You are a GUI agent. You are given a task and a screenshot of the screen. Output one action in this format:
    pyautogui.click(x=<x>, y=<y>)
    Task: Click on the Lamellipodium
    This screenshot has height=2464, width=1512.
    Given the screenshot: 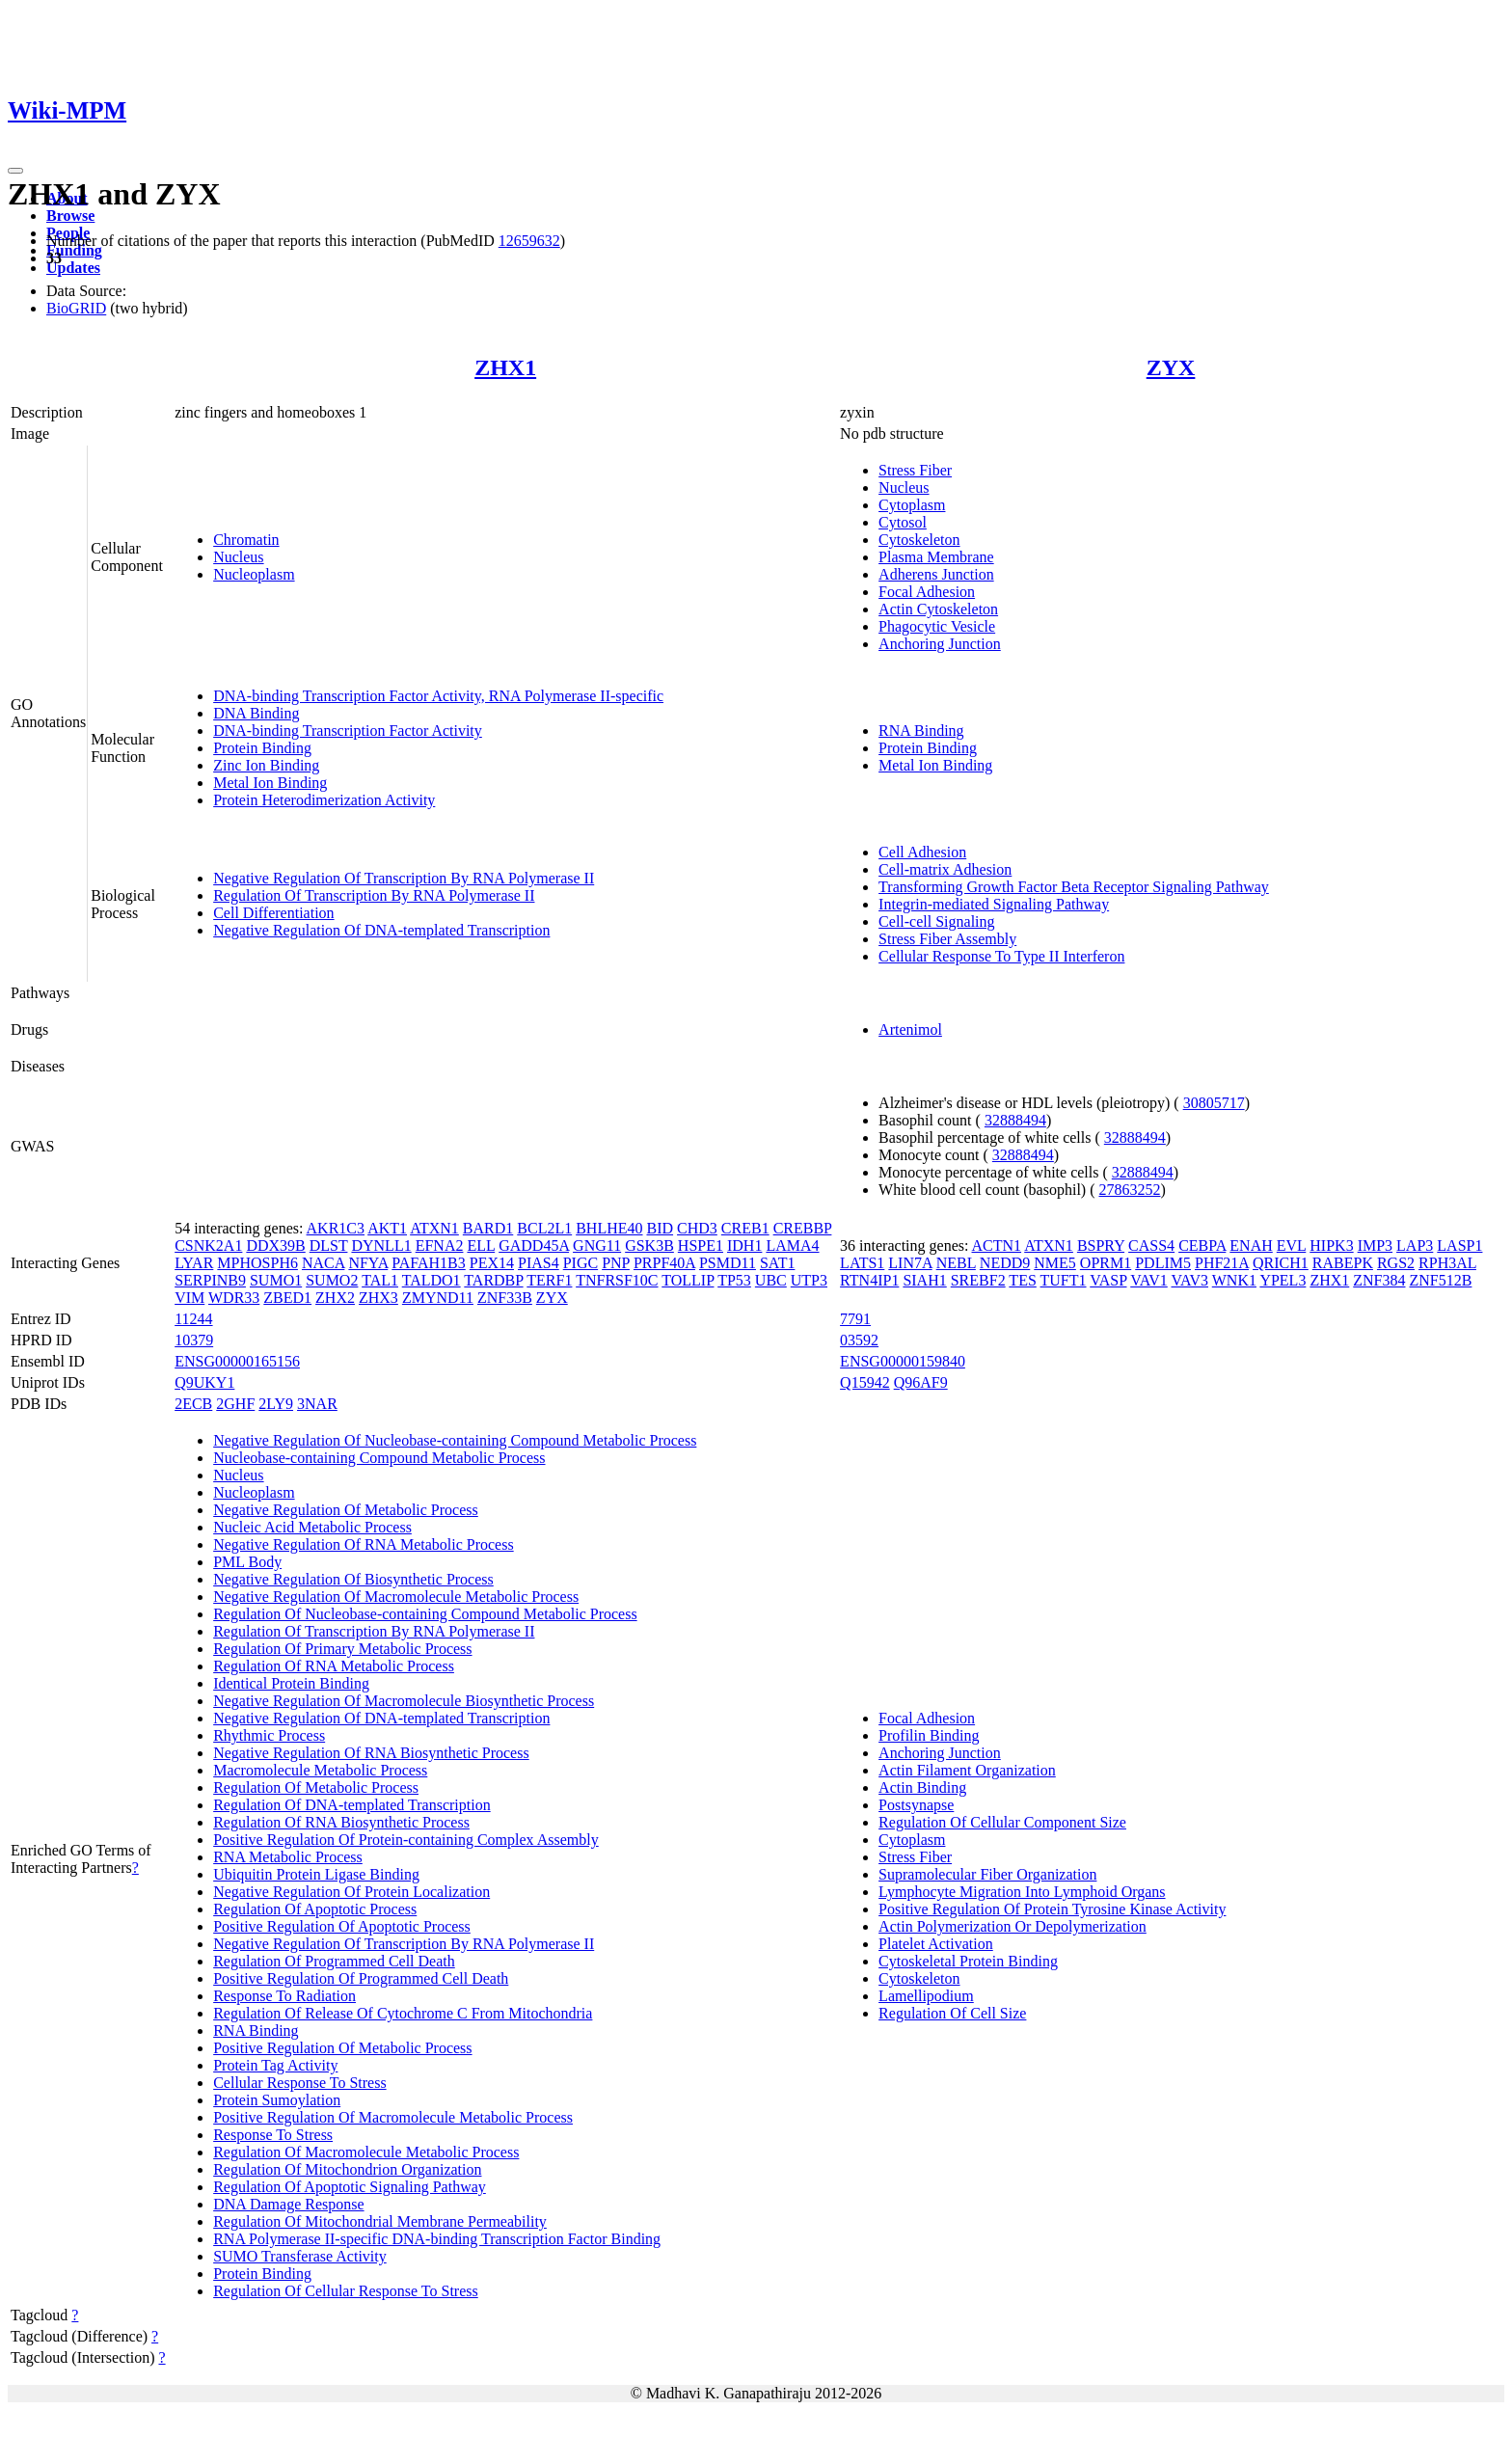 What is the action you would take?
    pyautogui.click(x=926, y=1996)
    